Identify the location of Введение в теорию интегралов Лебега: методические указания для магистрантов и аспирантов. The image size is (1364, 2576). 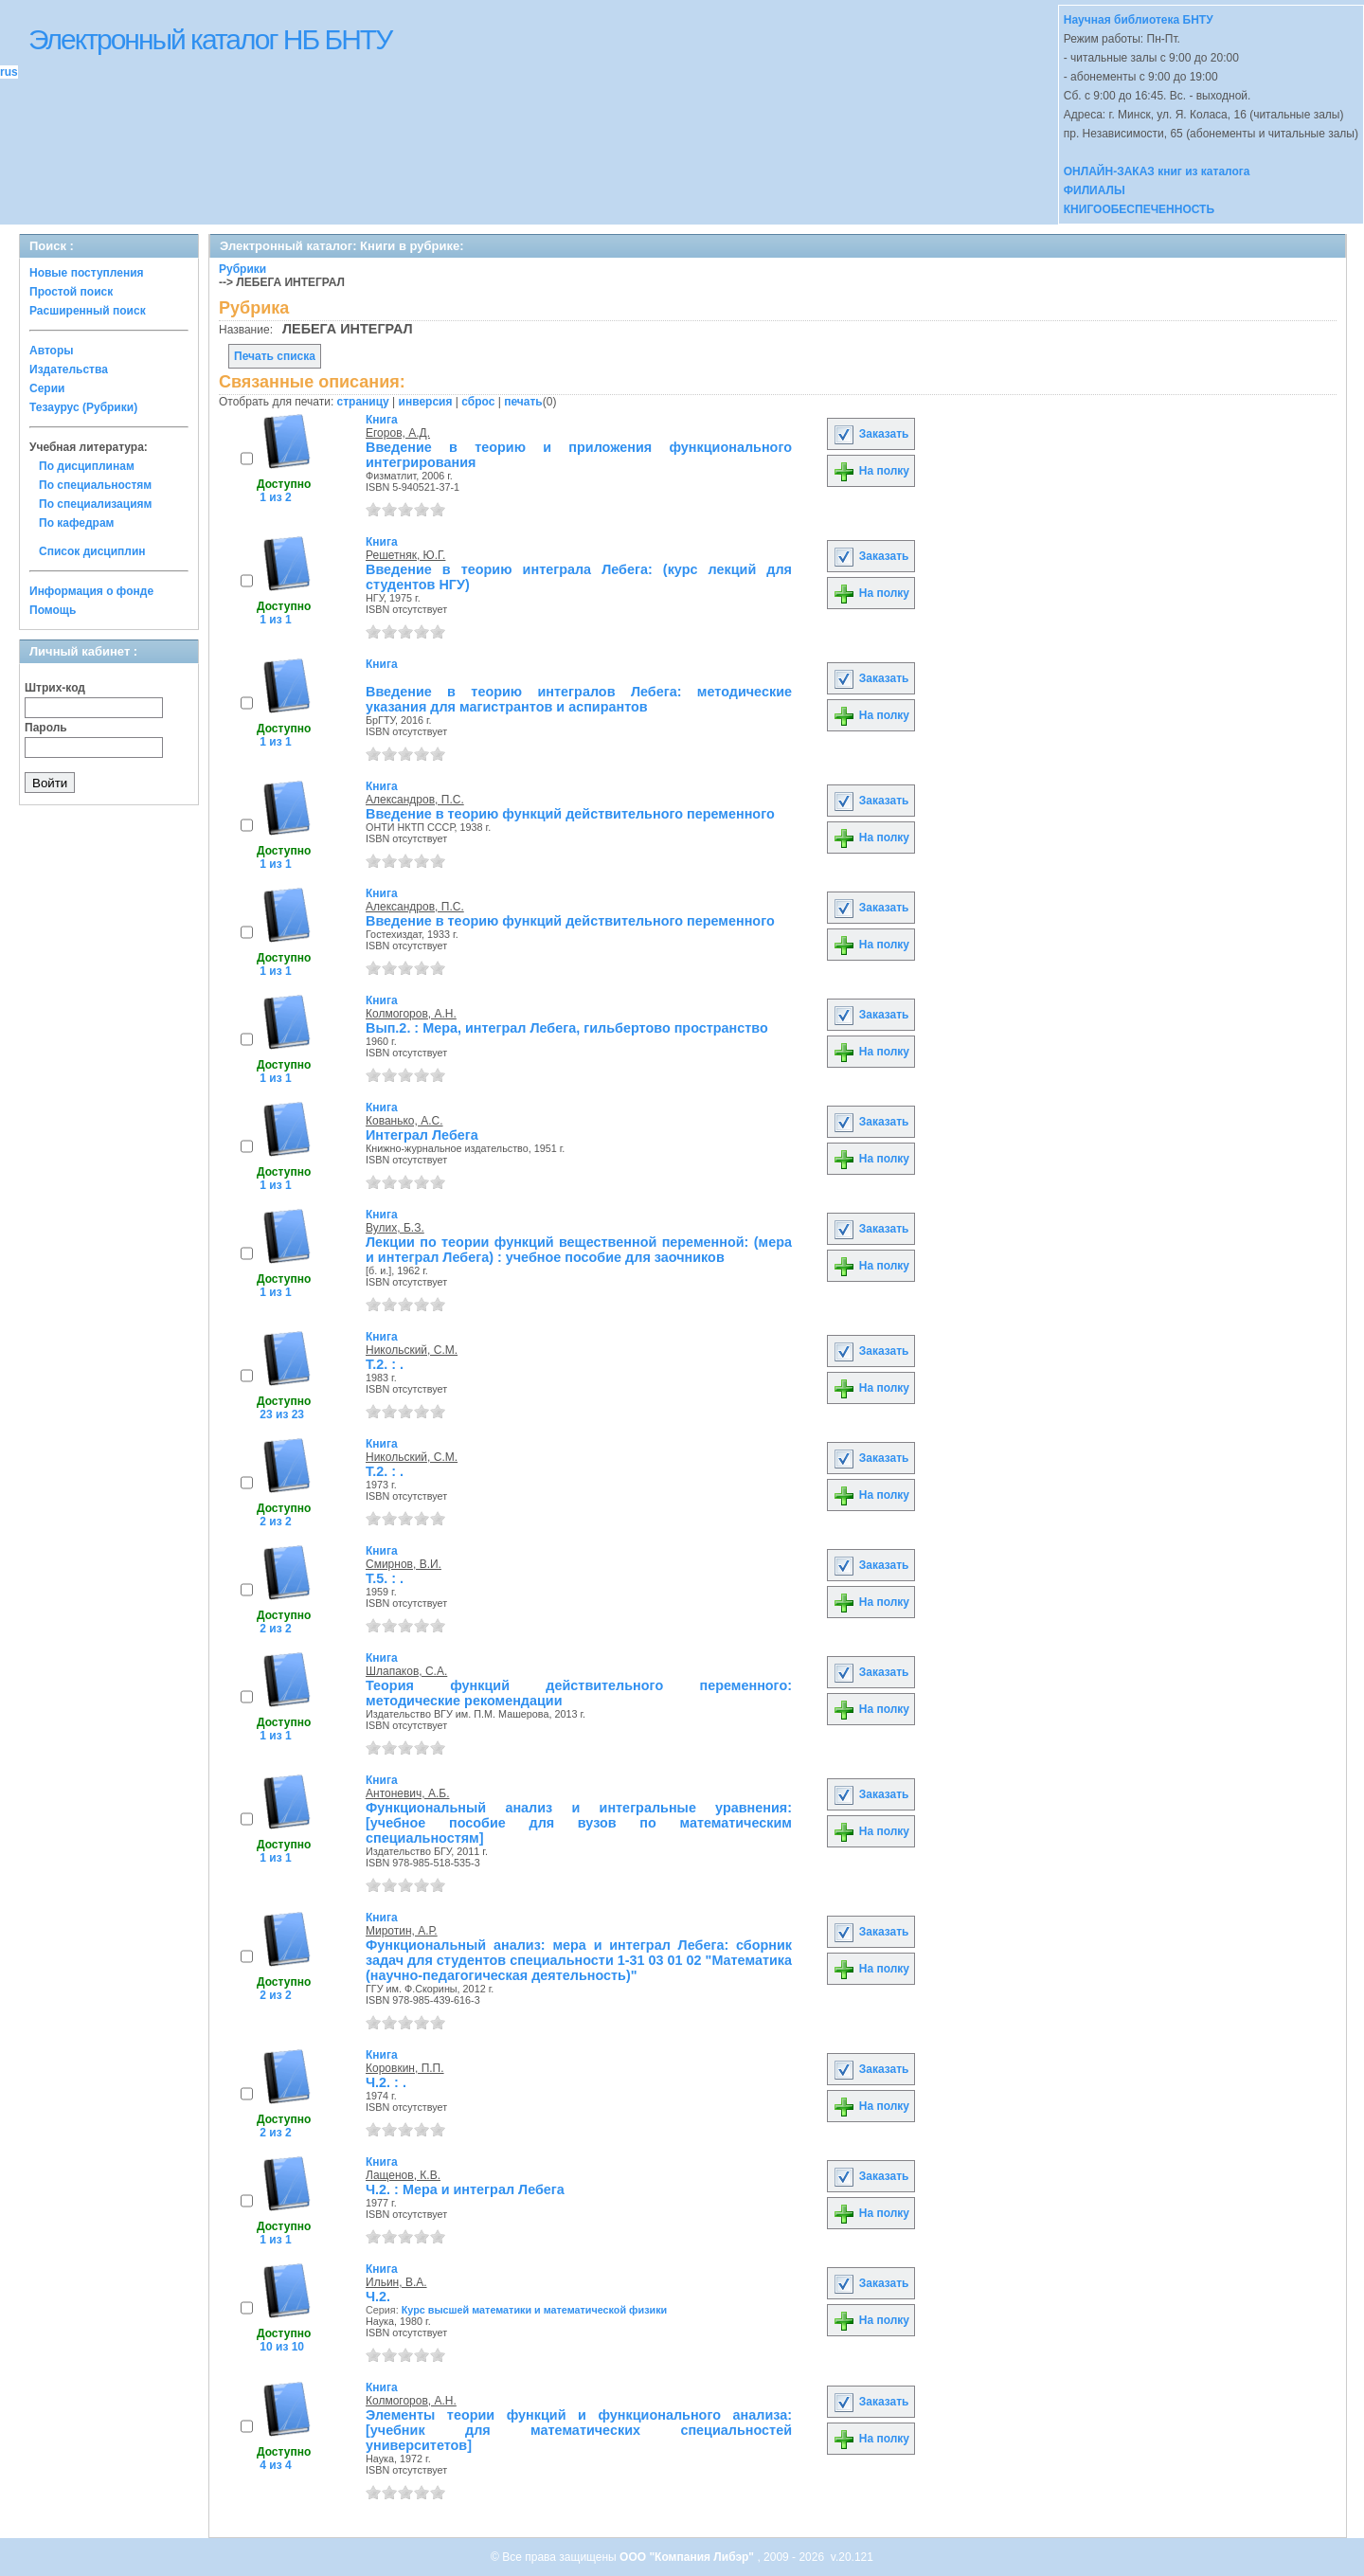
(579, 699).